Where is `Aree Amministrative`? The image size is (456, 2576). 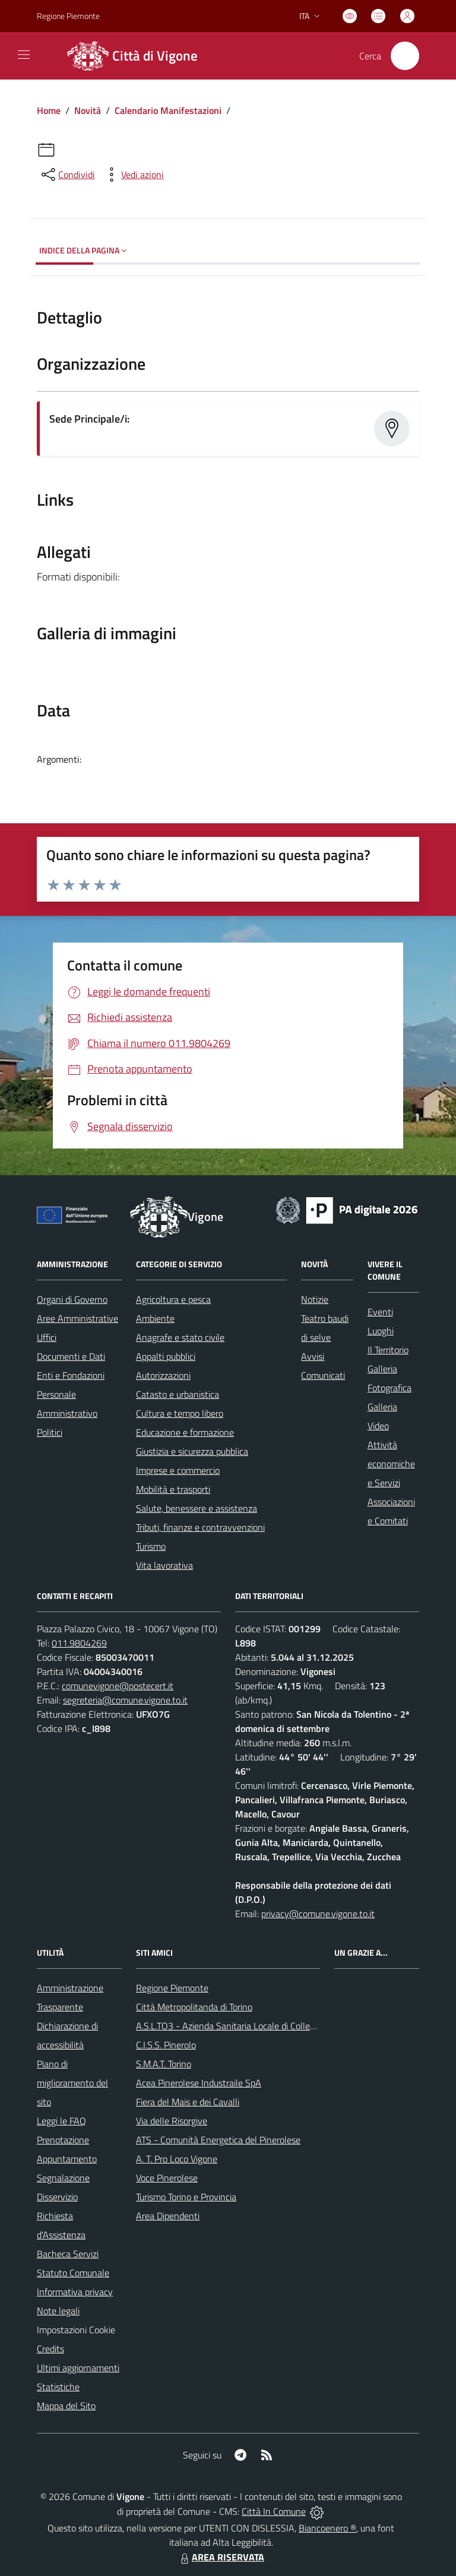
Aree Amministrative is located at coordinates (77, 1318).